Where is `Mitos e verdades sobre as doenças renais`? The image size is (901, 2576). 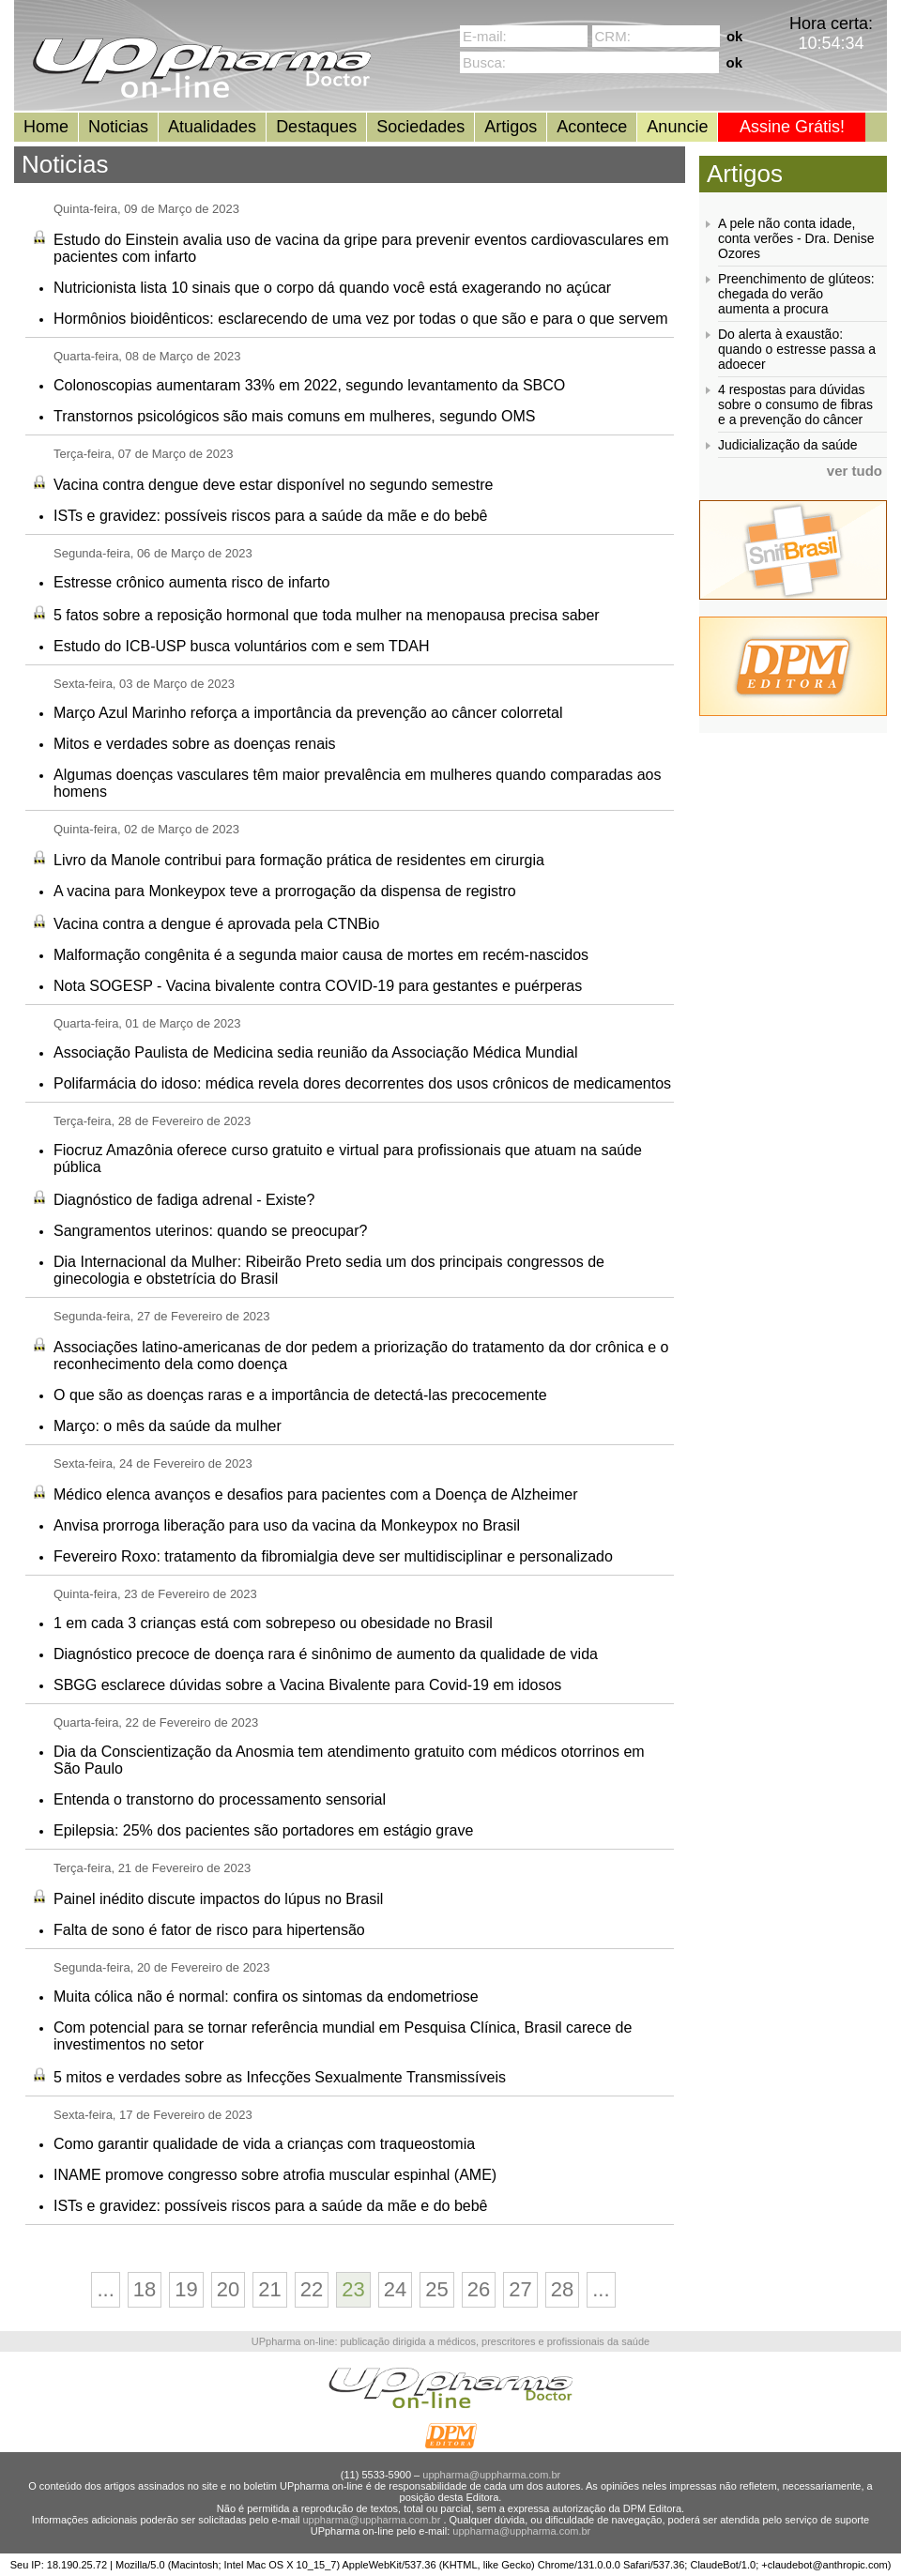 Mitos e verdades sobre as doenças renais is located at coordinates (194, 744).